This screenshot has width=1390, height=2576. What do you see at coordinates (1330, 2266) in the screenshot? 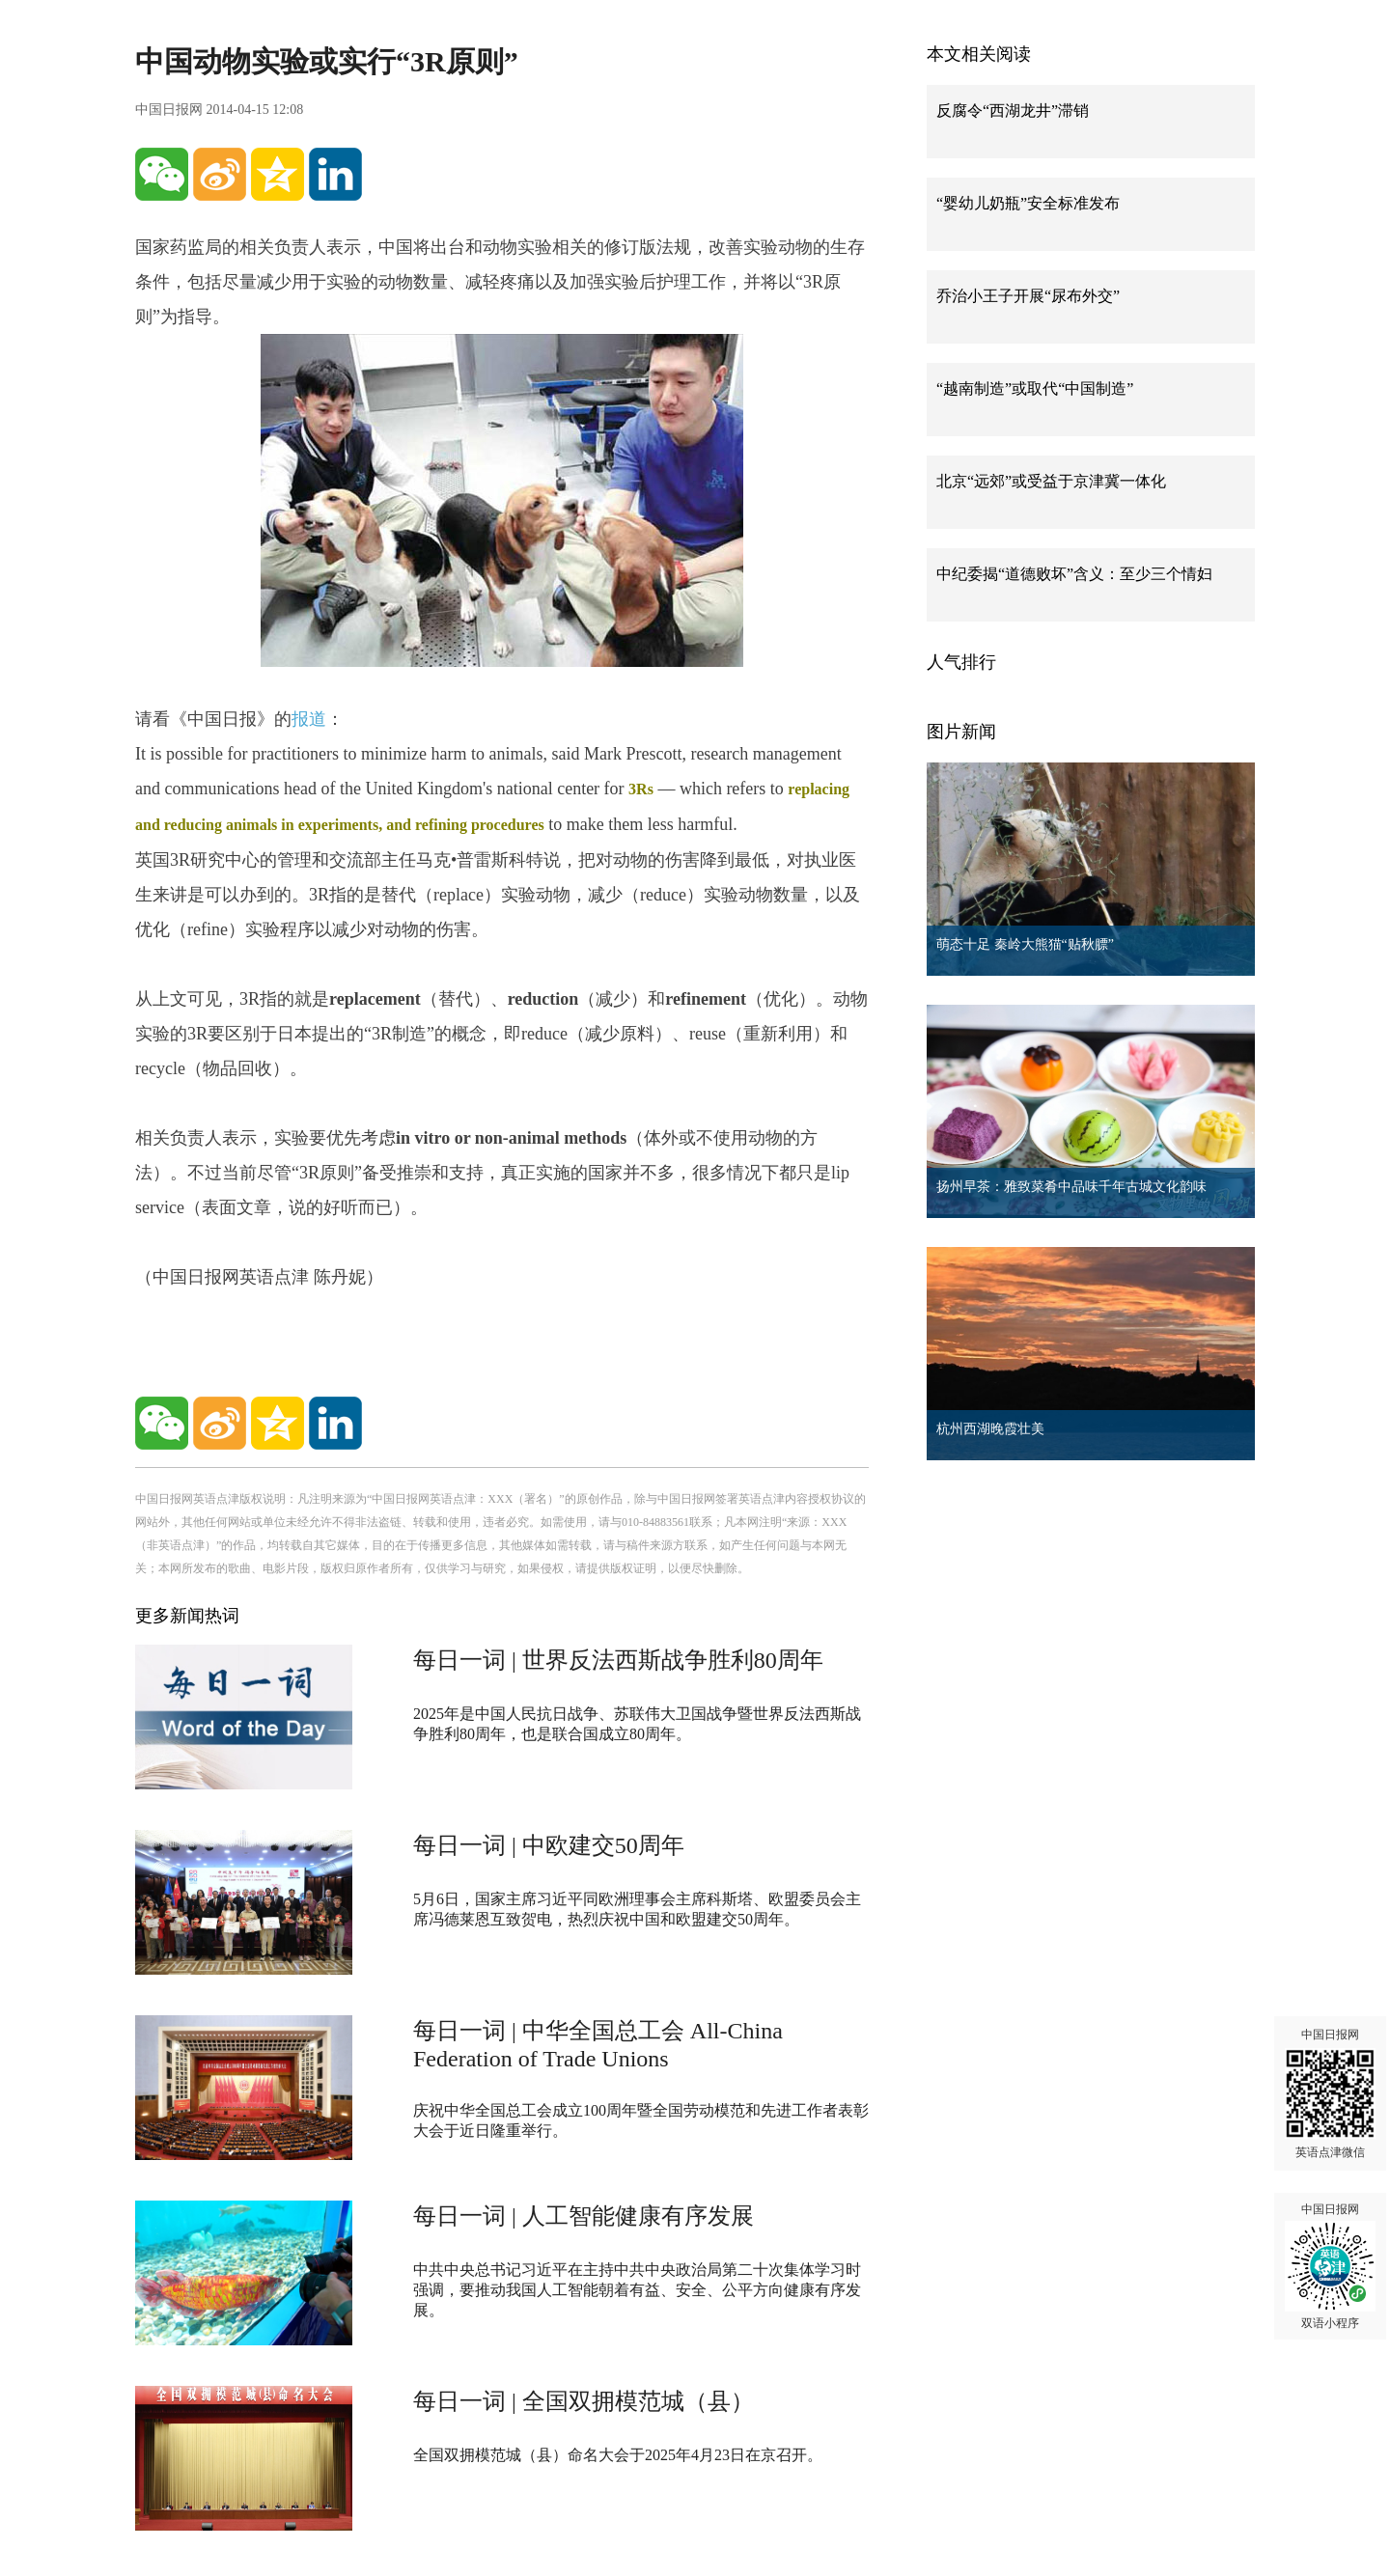
I see `中国日报网 双语小程序` at bounding box center [1330, 2266].